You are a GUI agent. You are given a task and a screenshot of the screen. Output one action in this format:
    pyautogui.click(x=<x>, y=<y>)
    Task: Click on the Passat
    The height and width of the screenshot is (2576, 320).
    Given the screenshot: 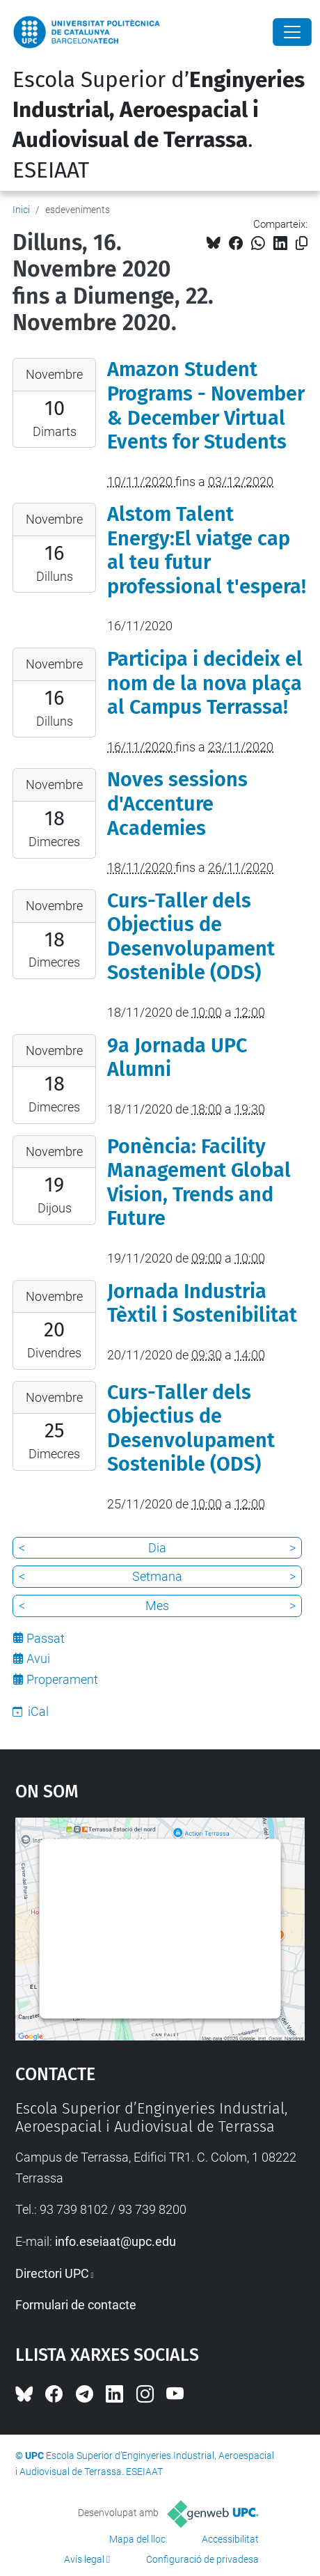 What is the action you would take?
    pyautogui.click(x=45, y=1638)
    